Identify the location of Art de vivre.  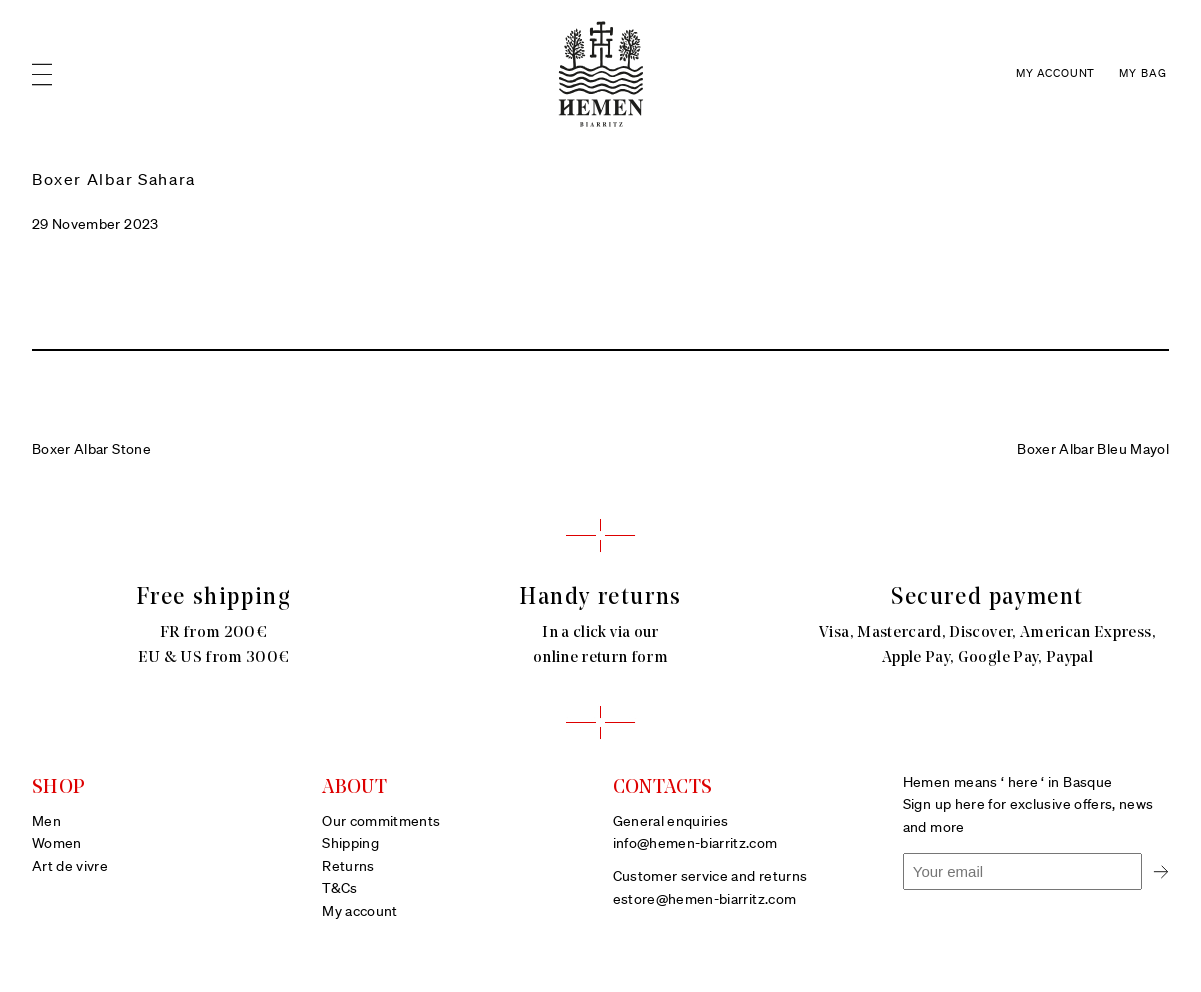
(70, 867).